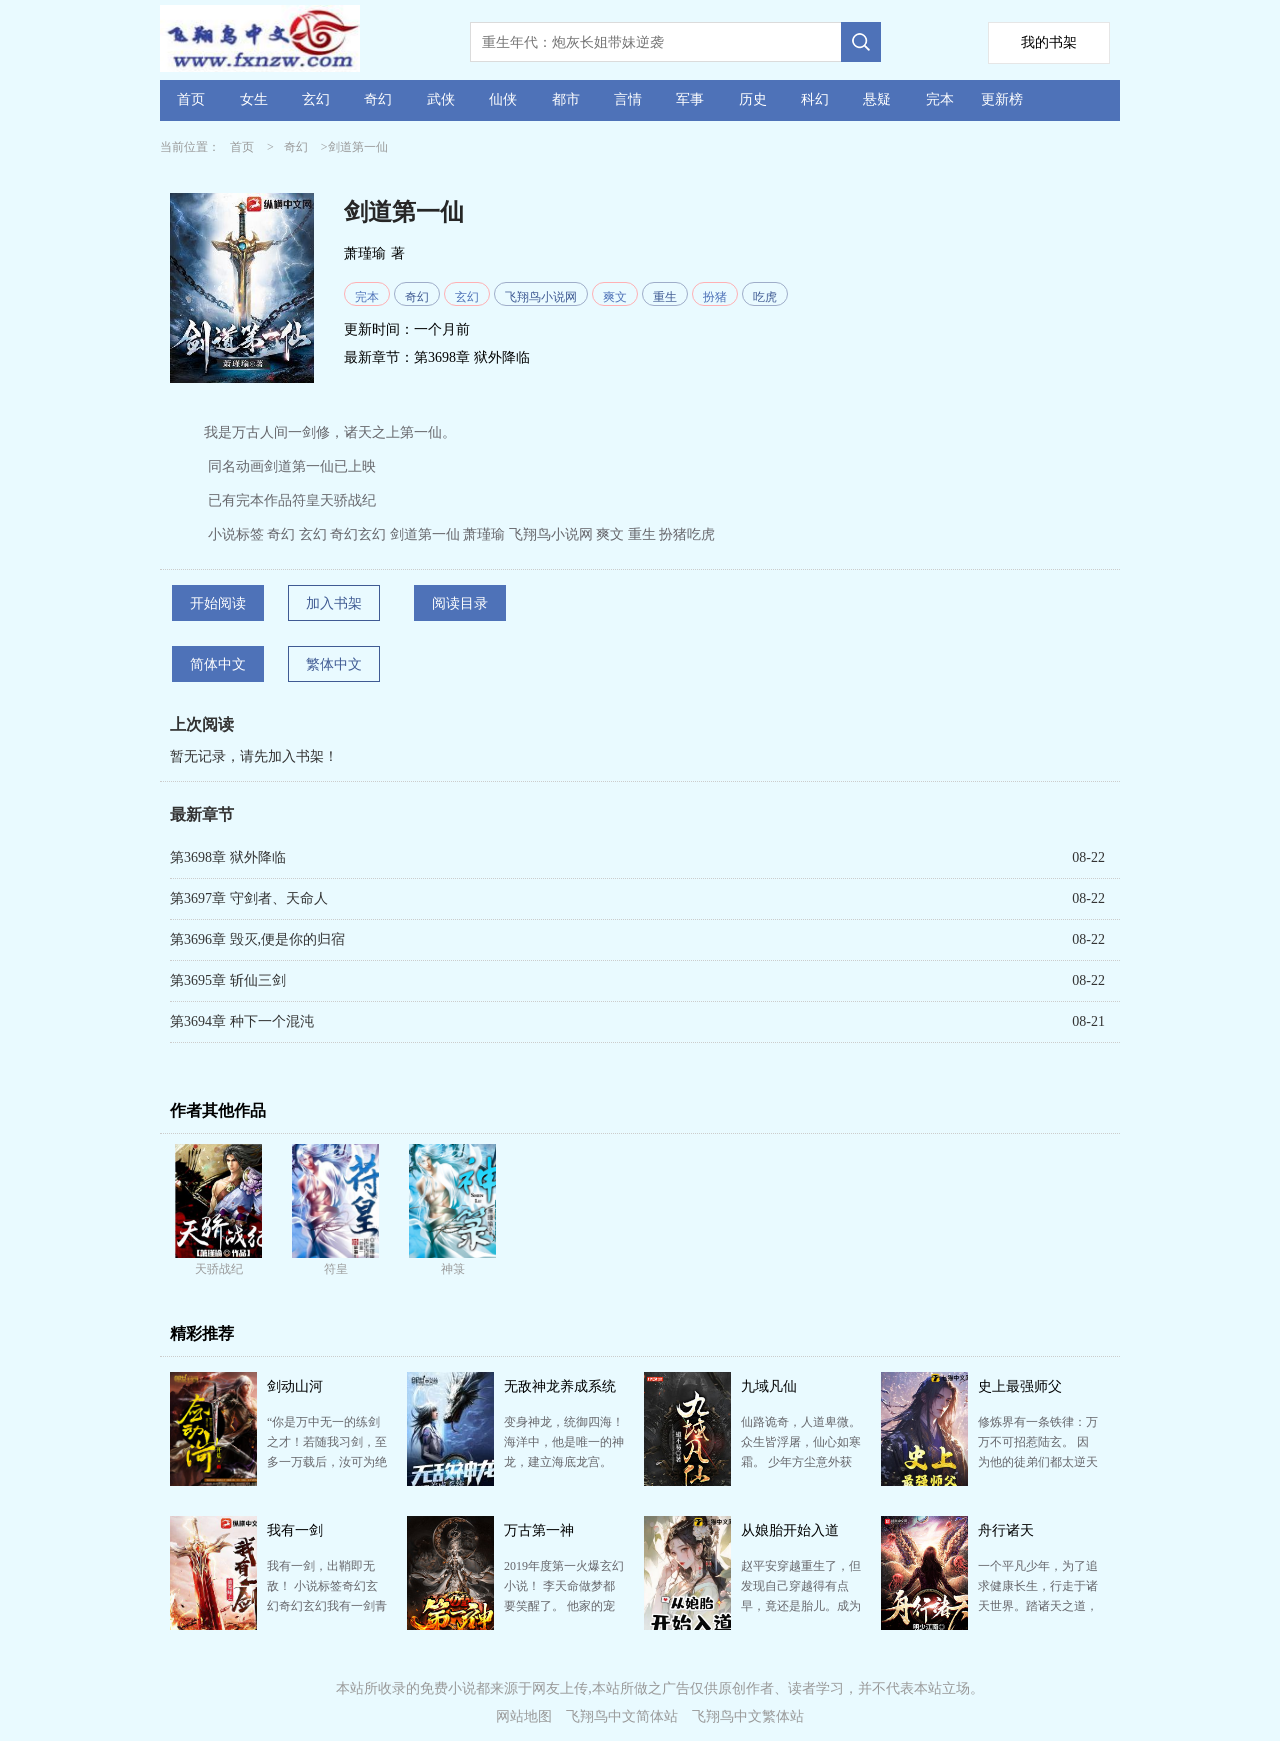  What do you see at coordinates (940, 99) in the screenshot?
I see `完本` at bounding box center [940, 99].